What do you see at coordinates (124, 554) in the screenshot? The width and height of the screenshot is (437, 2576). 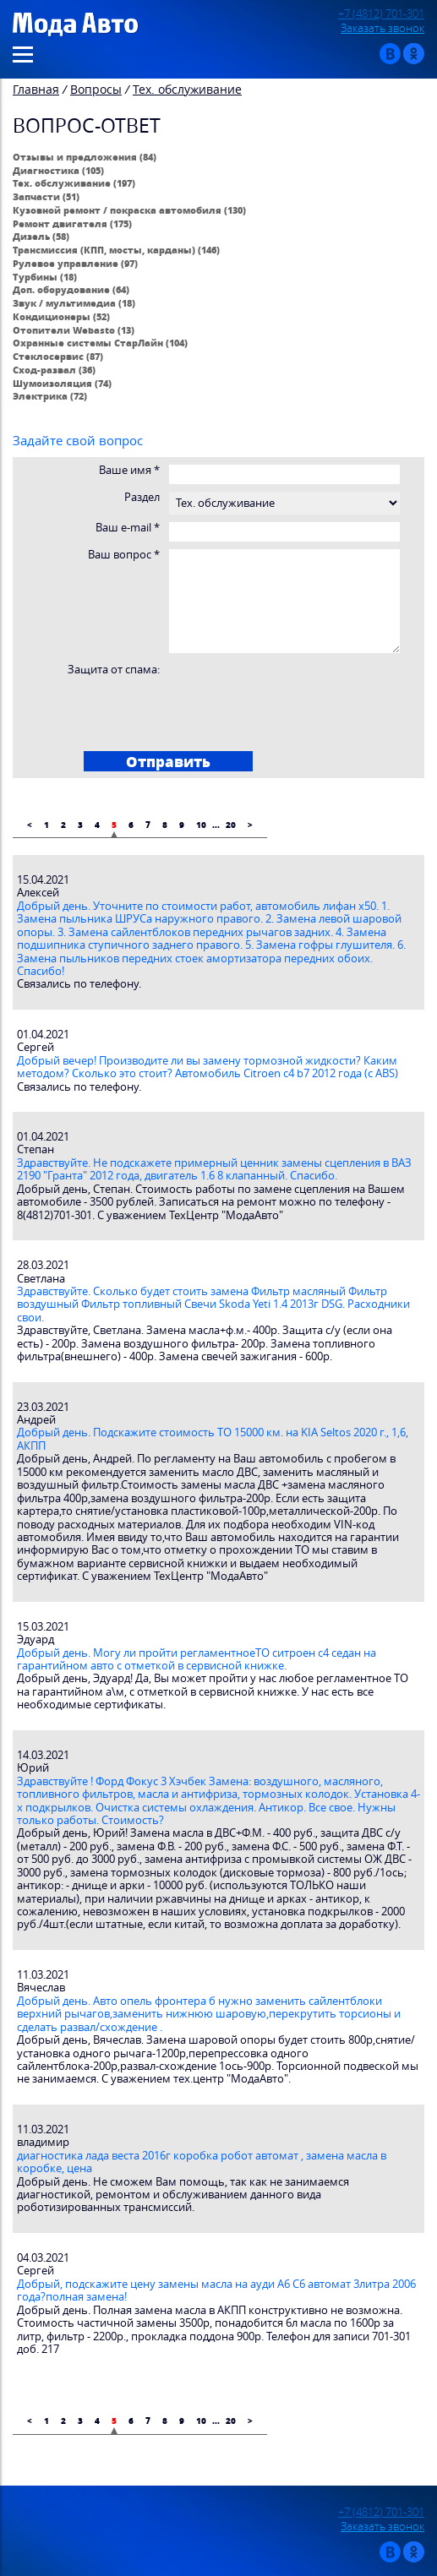 I see `Ваш вопрос` at bounding box center [124, 554].